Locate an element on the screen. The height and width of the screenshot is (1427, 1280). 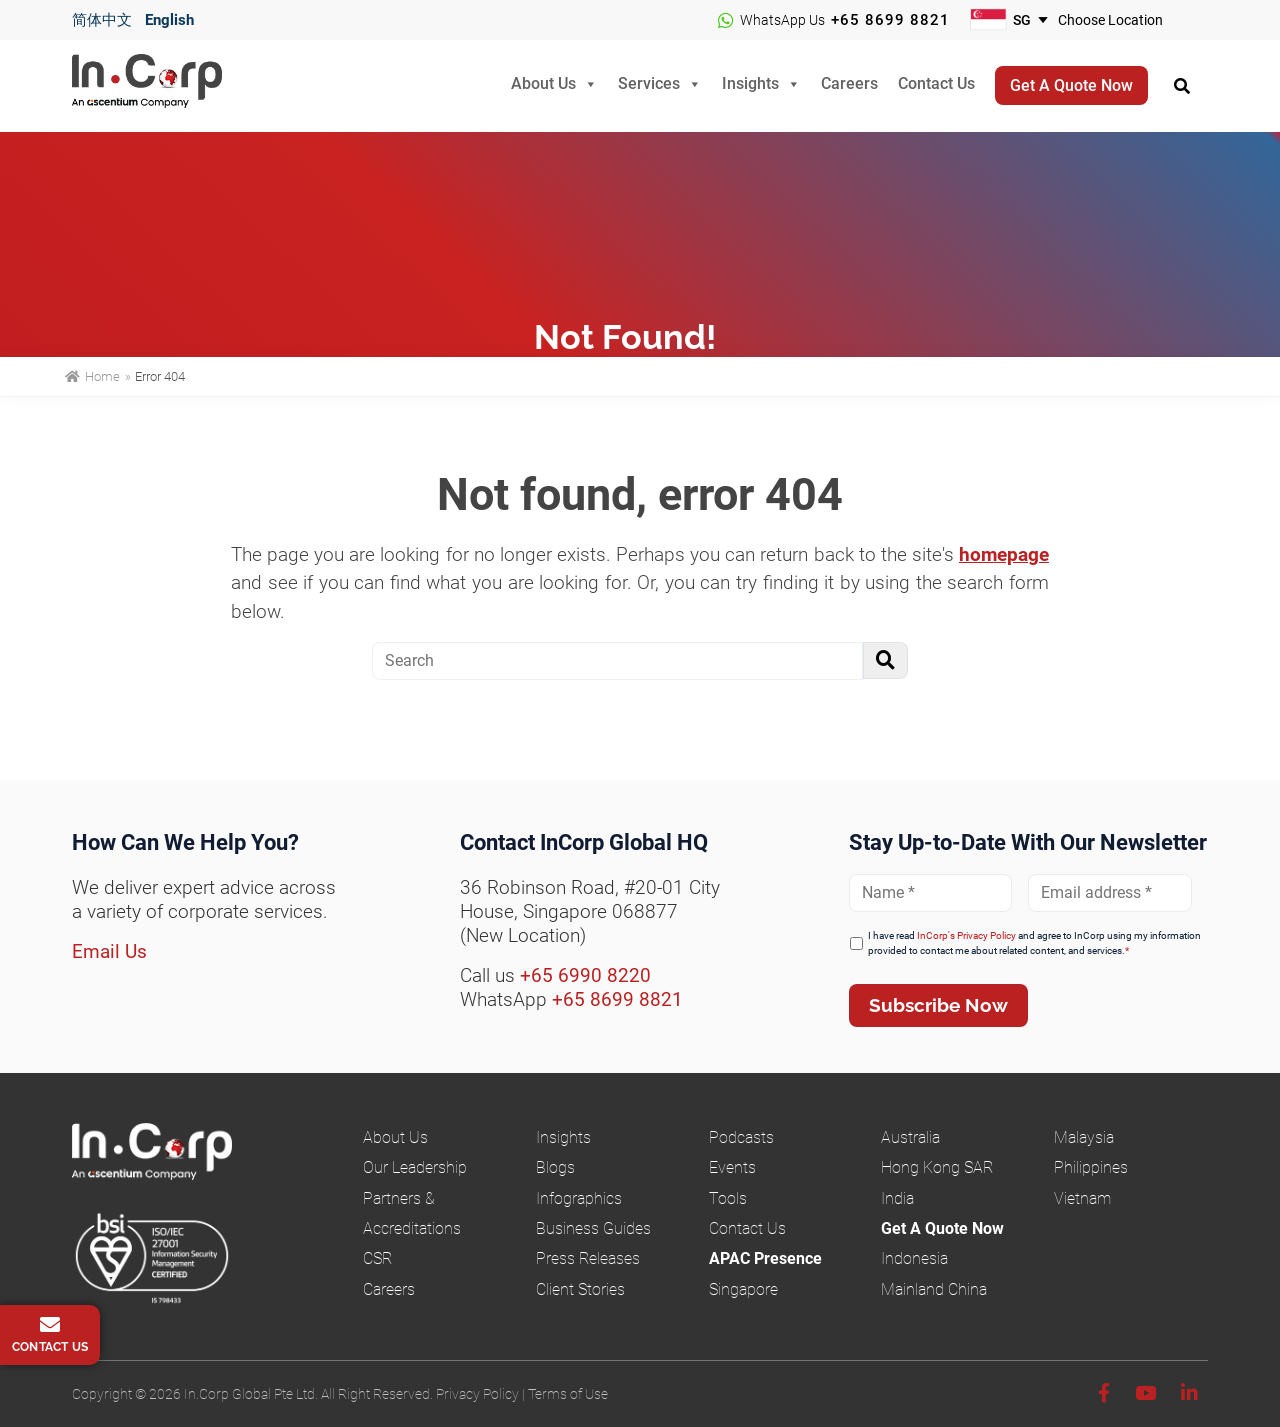
Business Guides is located at coordinates (593, 1228).